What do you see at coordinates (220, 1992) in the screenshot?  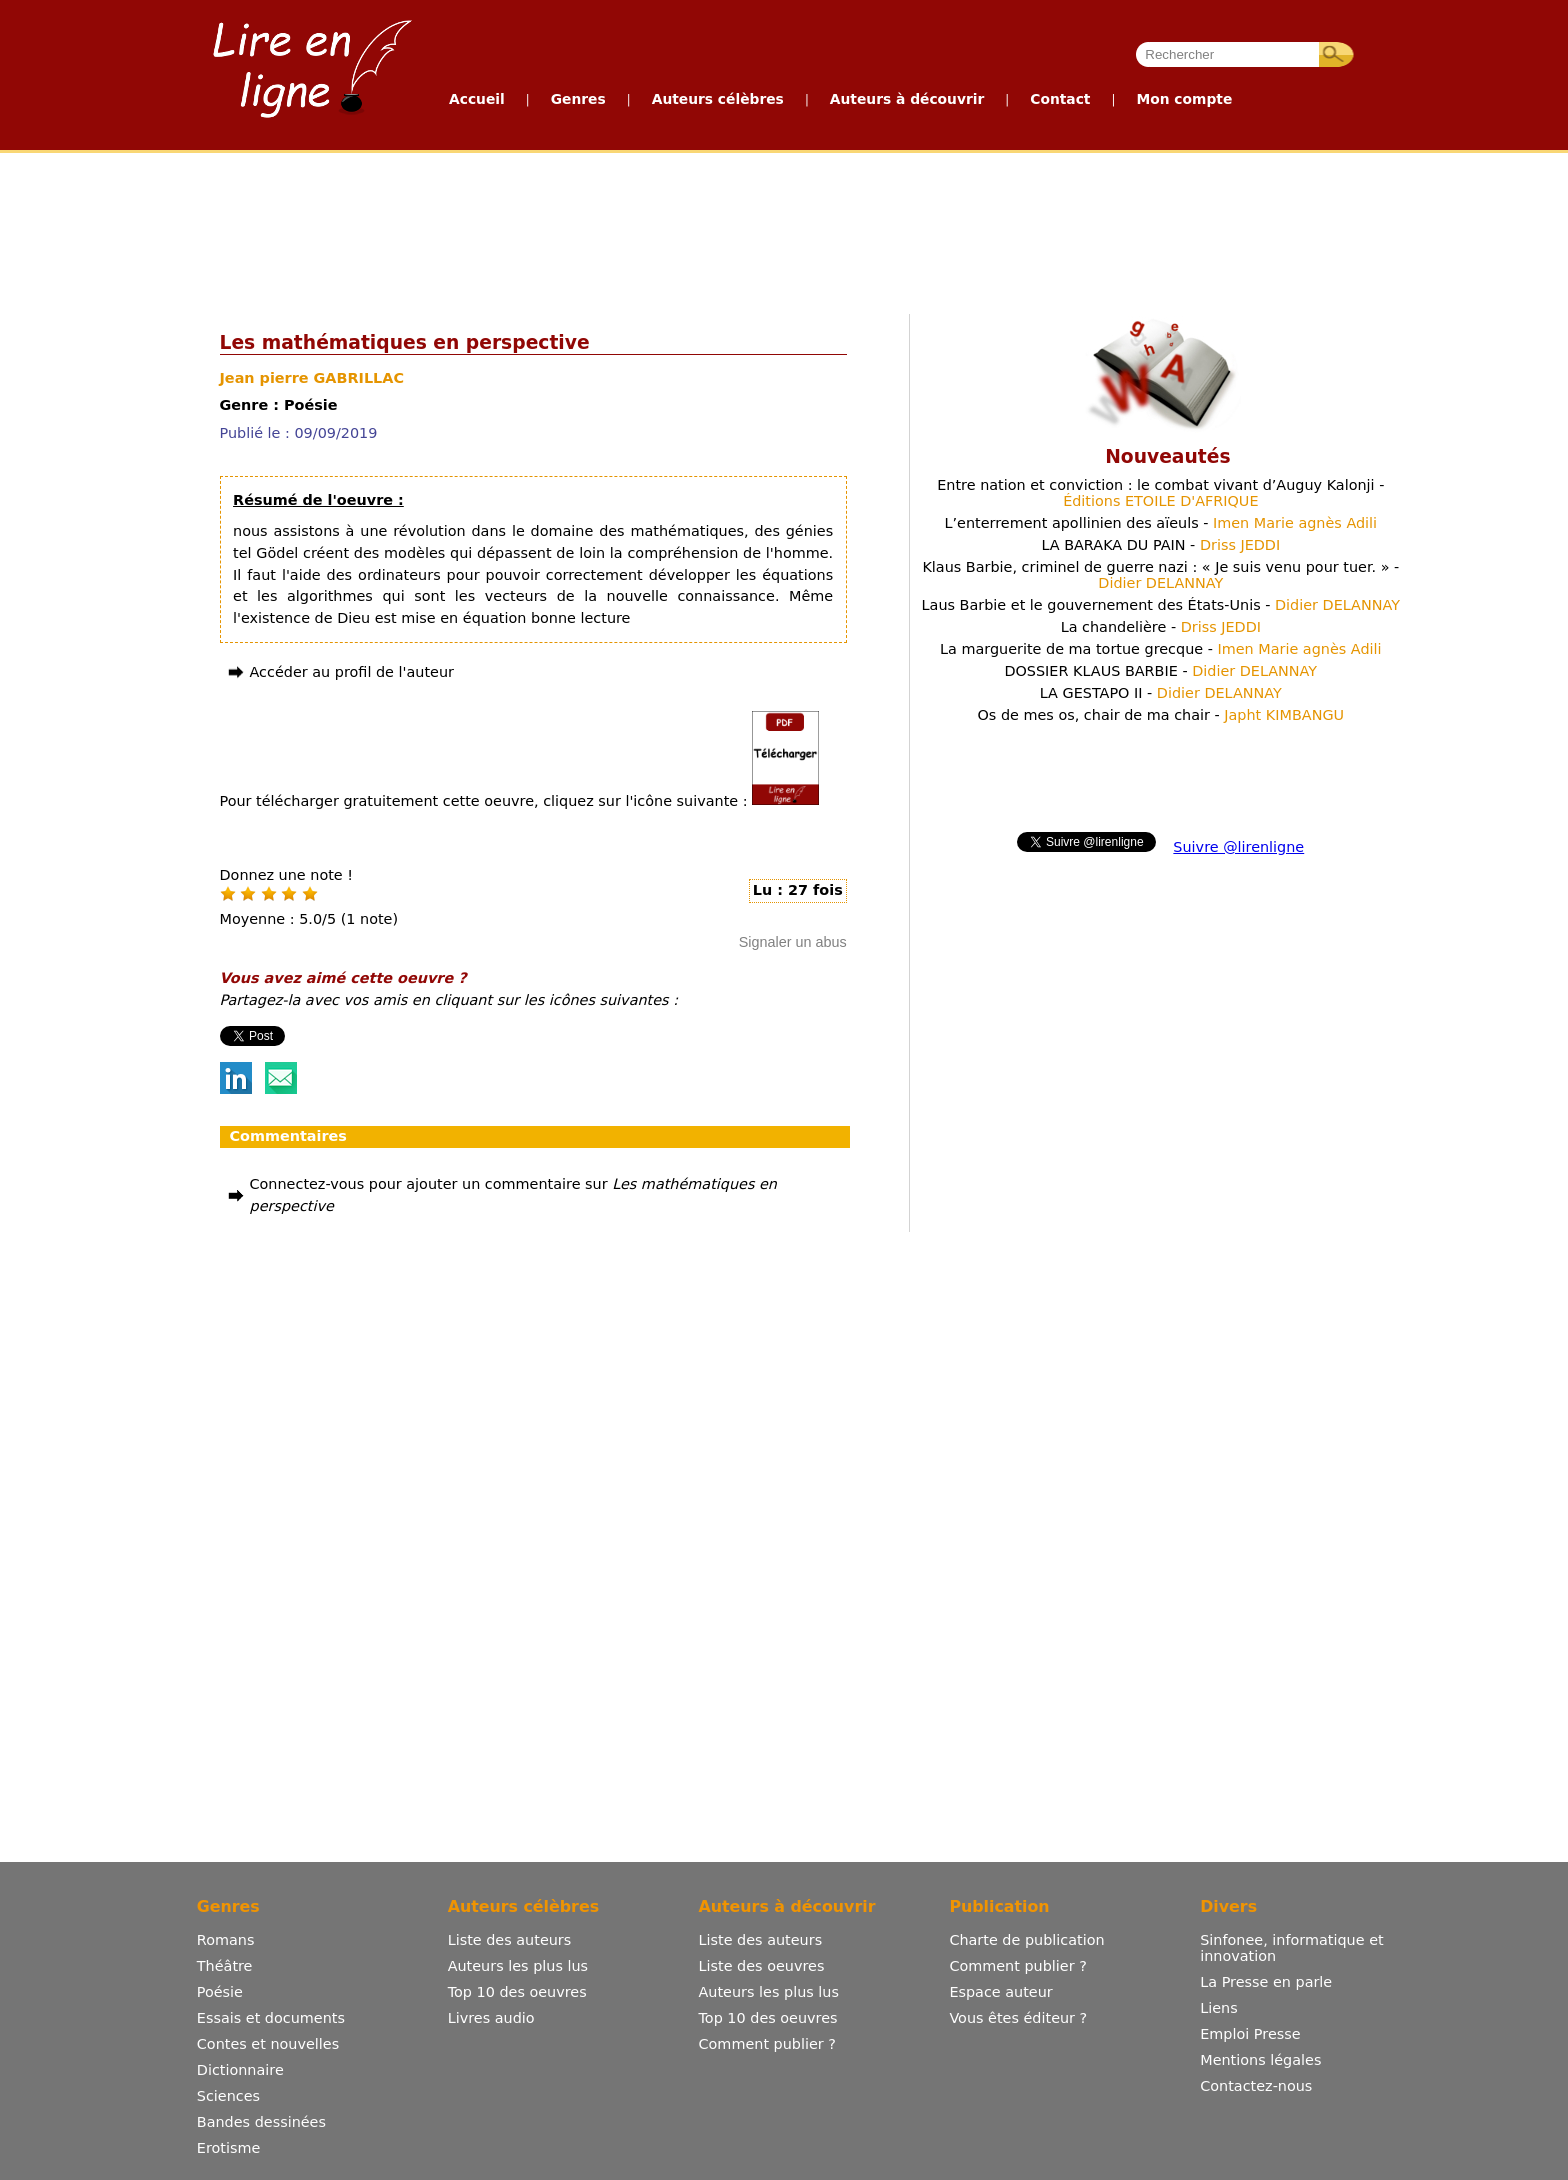 I see `Poésie` at bounding box center [220, 1992].